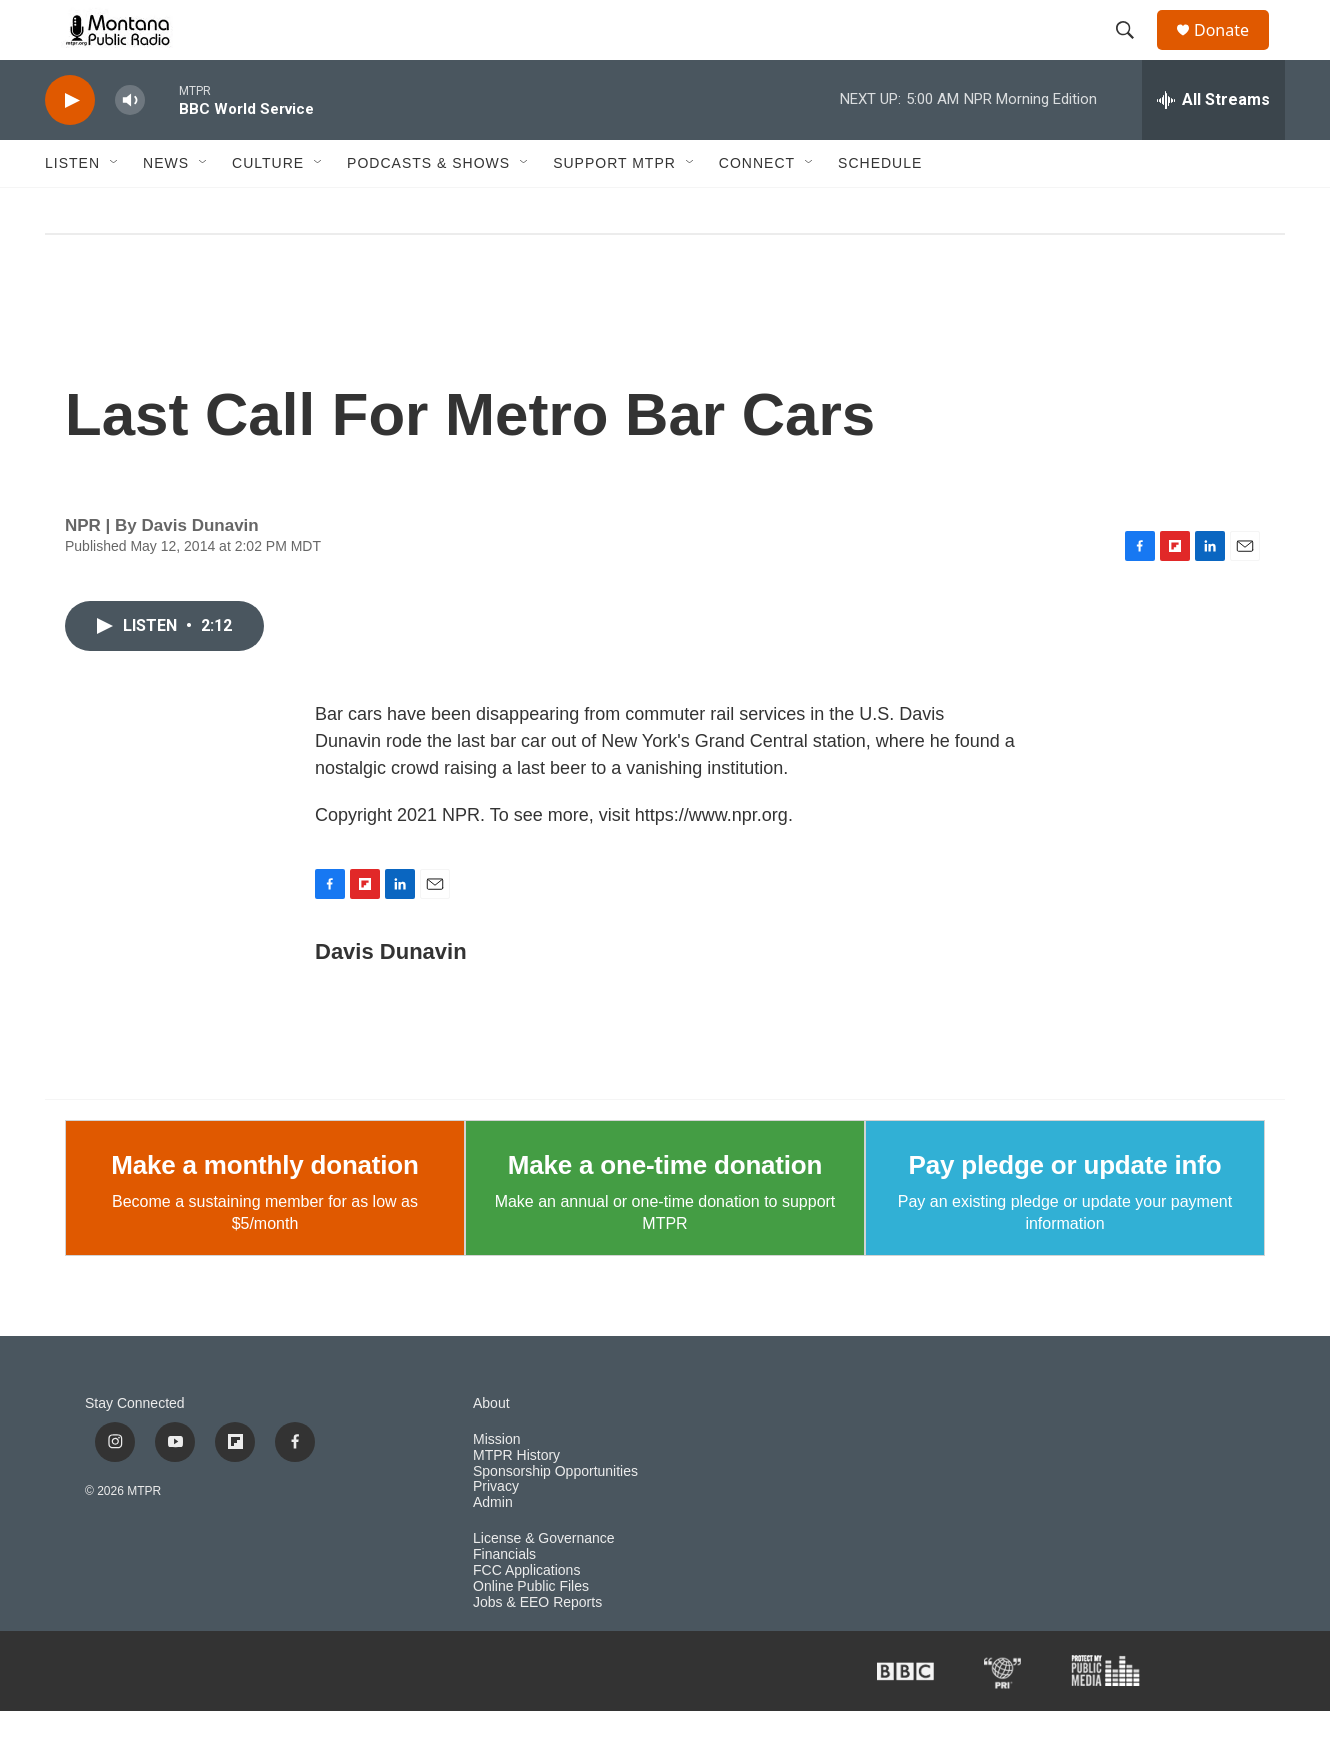 The height and width of the screenshot is (1756, 1330). Describe the element at coordinates (531, 1631) in the screenshot. I see `Online Public Files` at that location.